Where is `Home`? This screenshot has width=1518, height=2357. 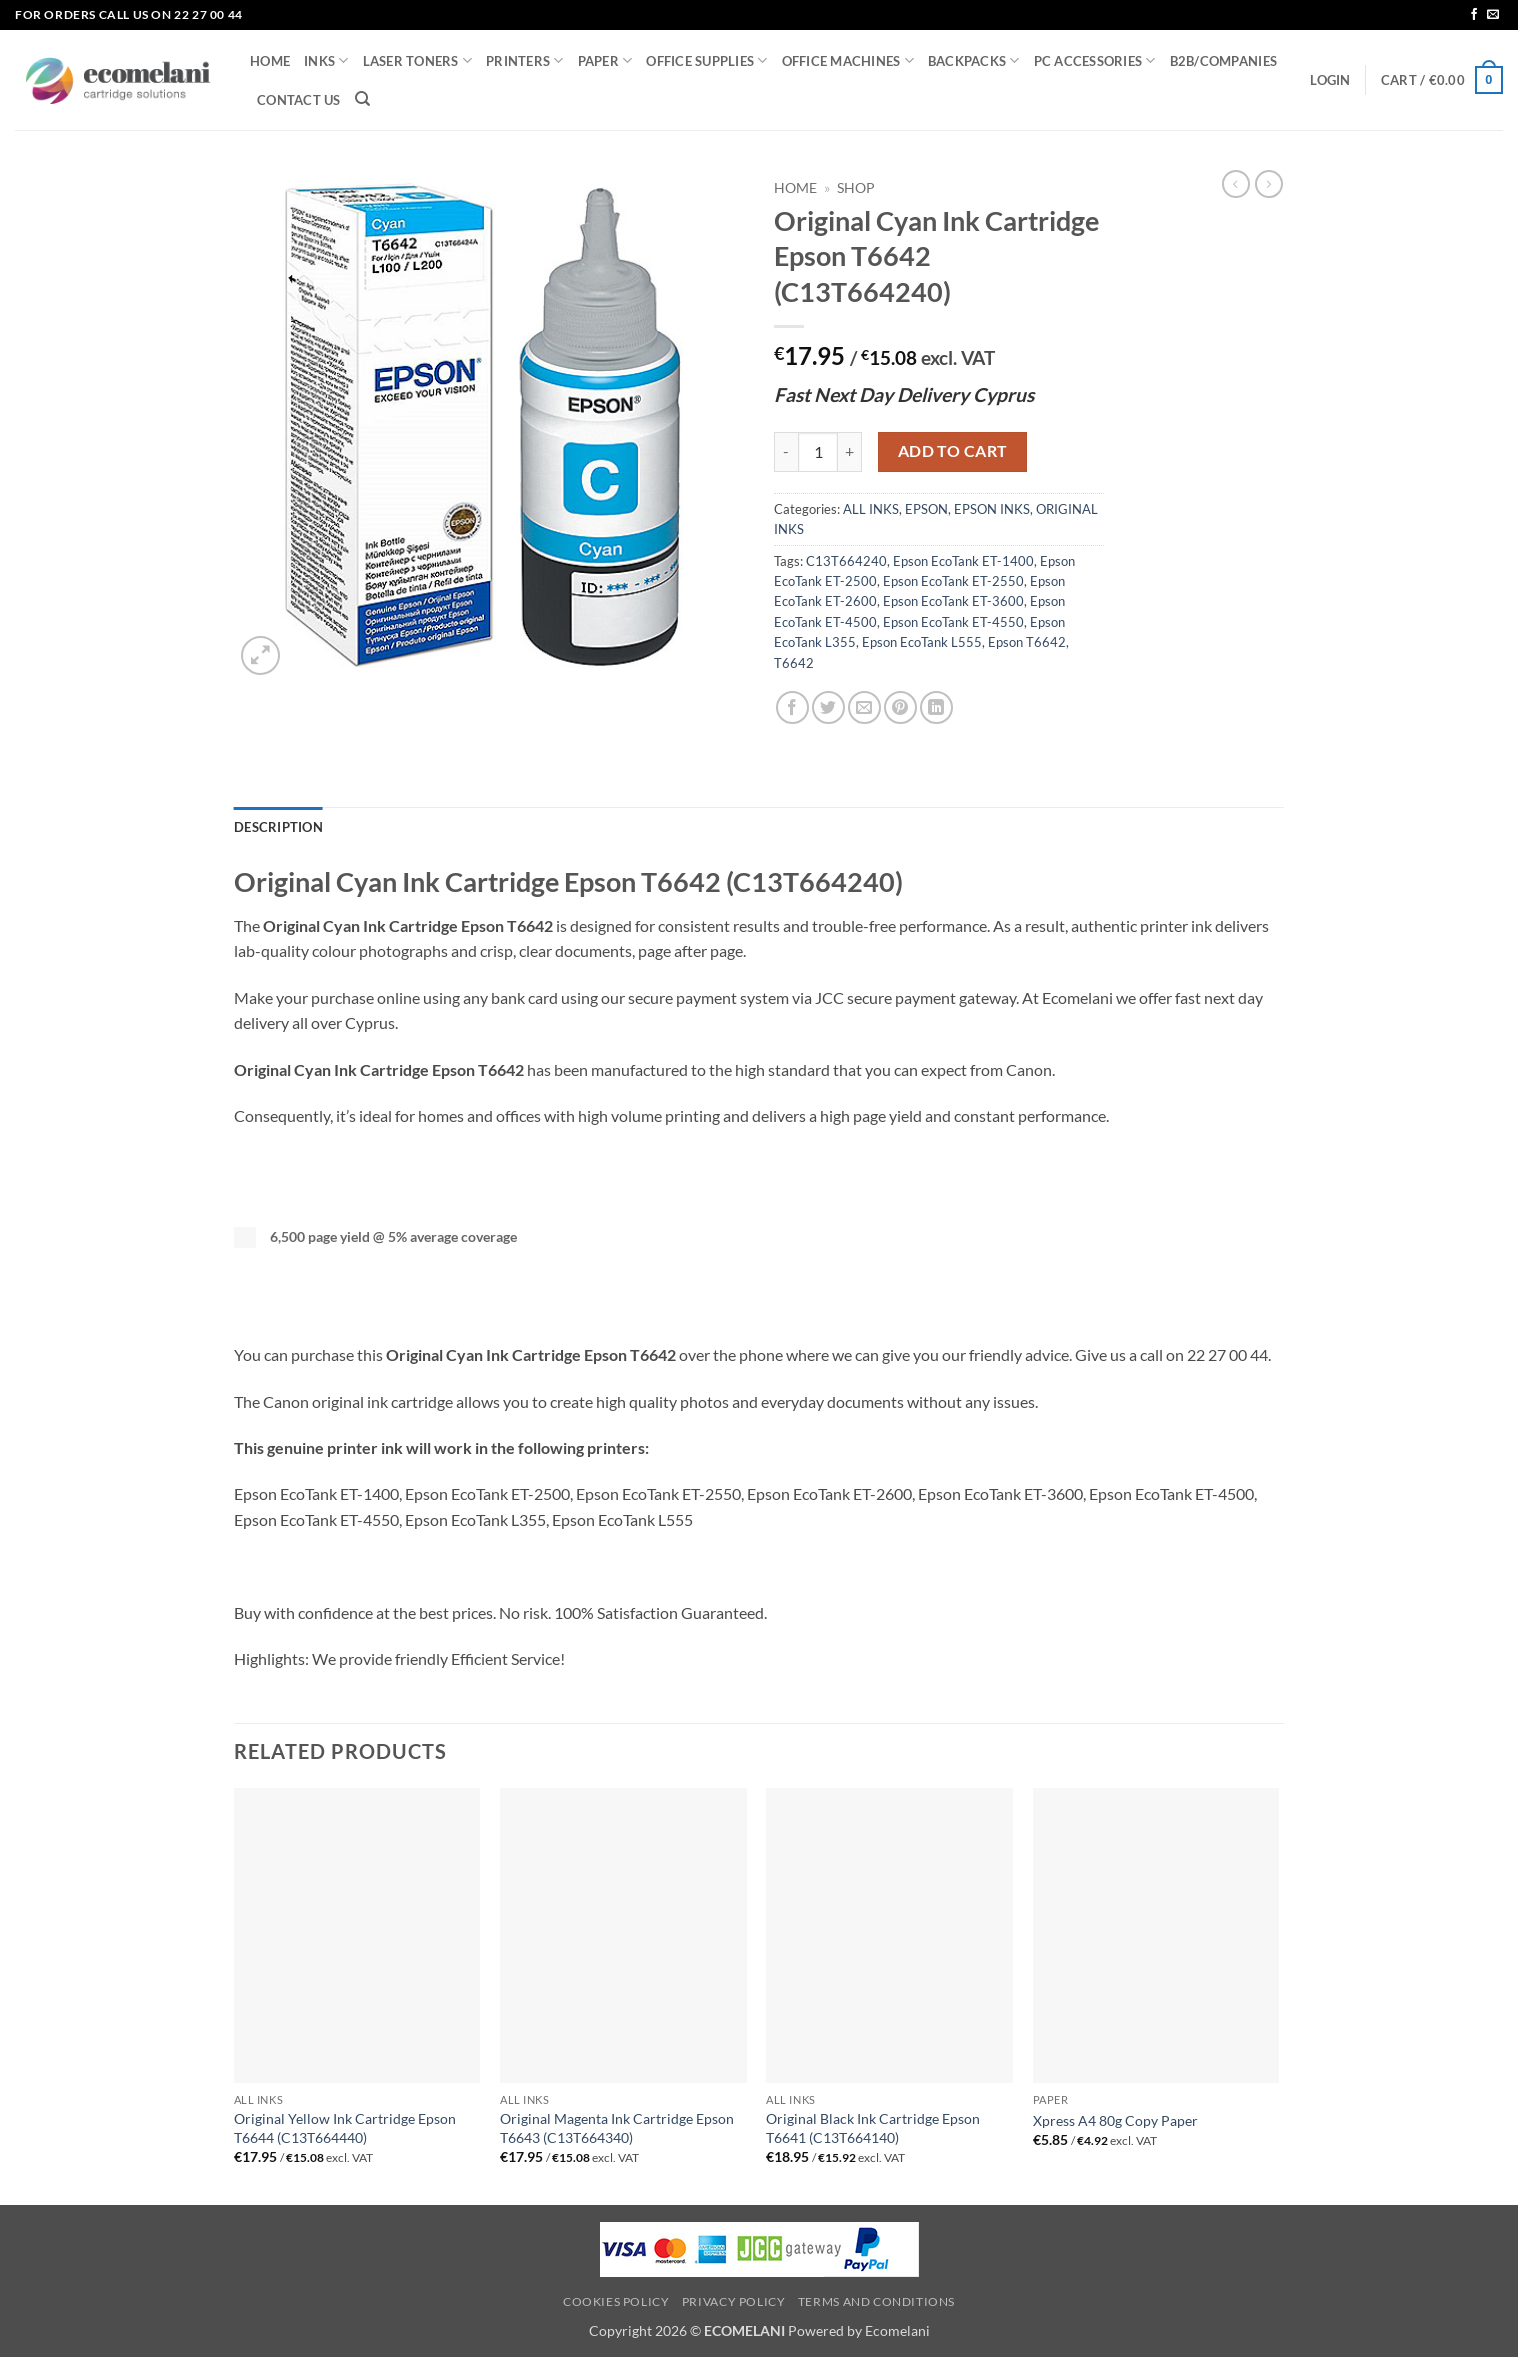 Home is located at coordinates (795, 188).